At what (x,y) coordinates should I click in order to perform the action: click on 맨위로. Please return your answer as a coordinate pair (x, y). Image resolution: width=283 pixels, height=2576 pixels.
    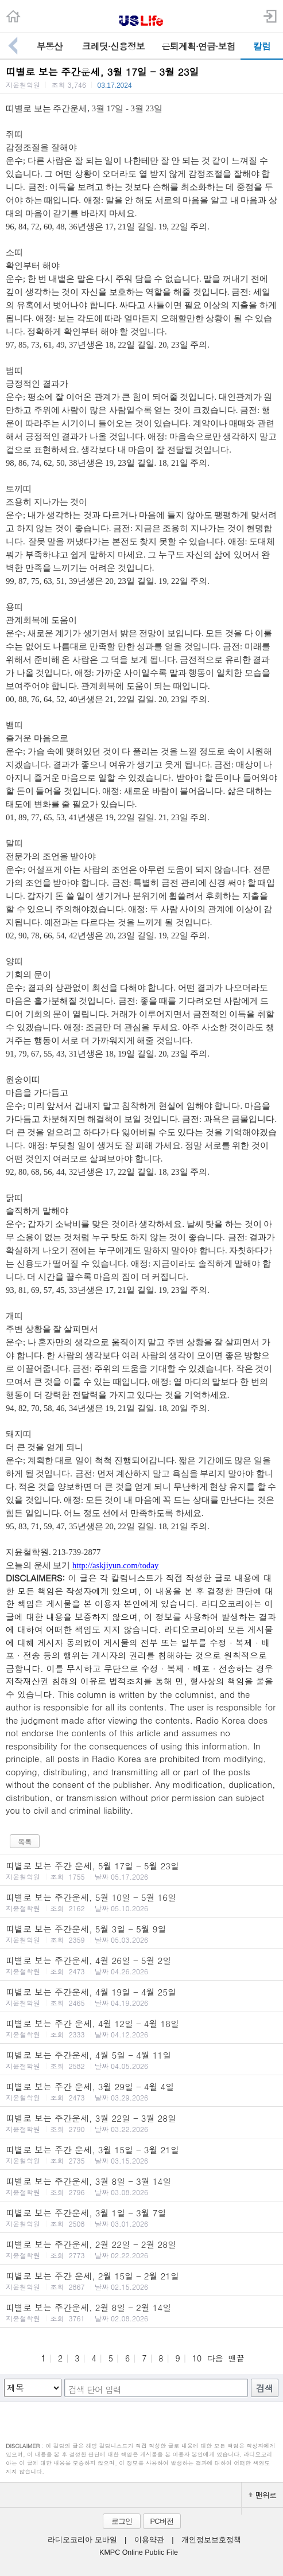
    Looking at the image, I should click on (262, 2494).